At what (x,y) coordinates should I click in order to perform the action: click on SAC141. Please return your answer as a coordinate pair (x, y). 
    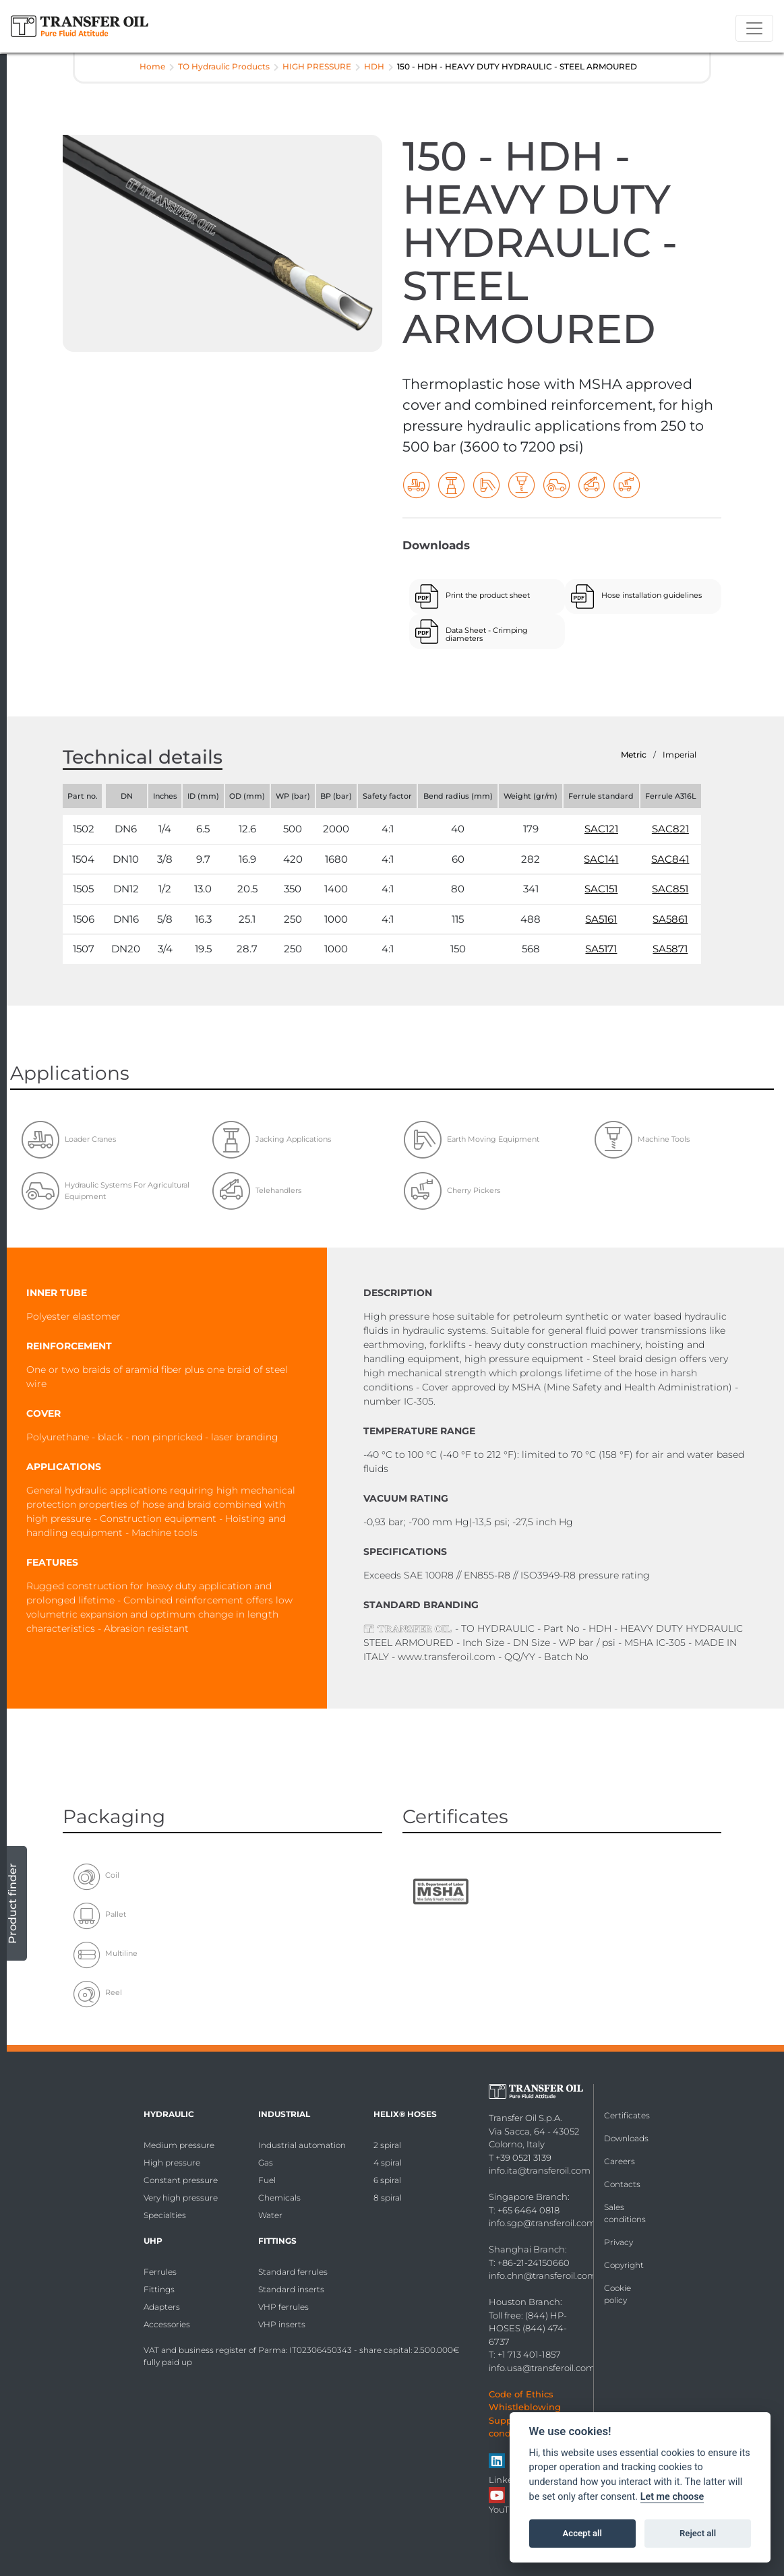
    Looking at the image, I should click on (601, 859).